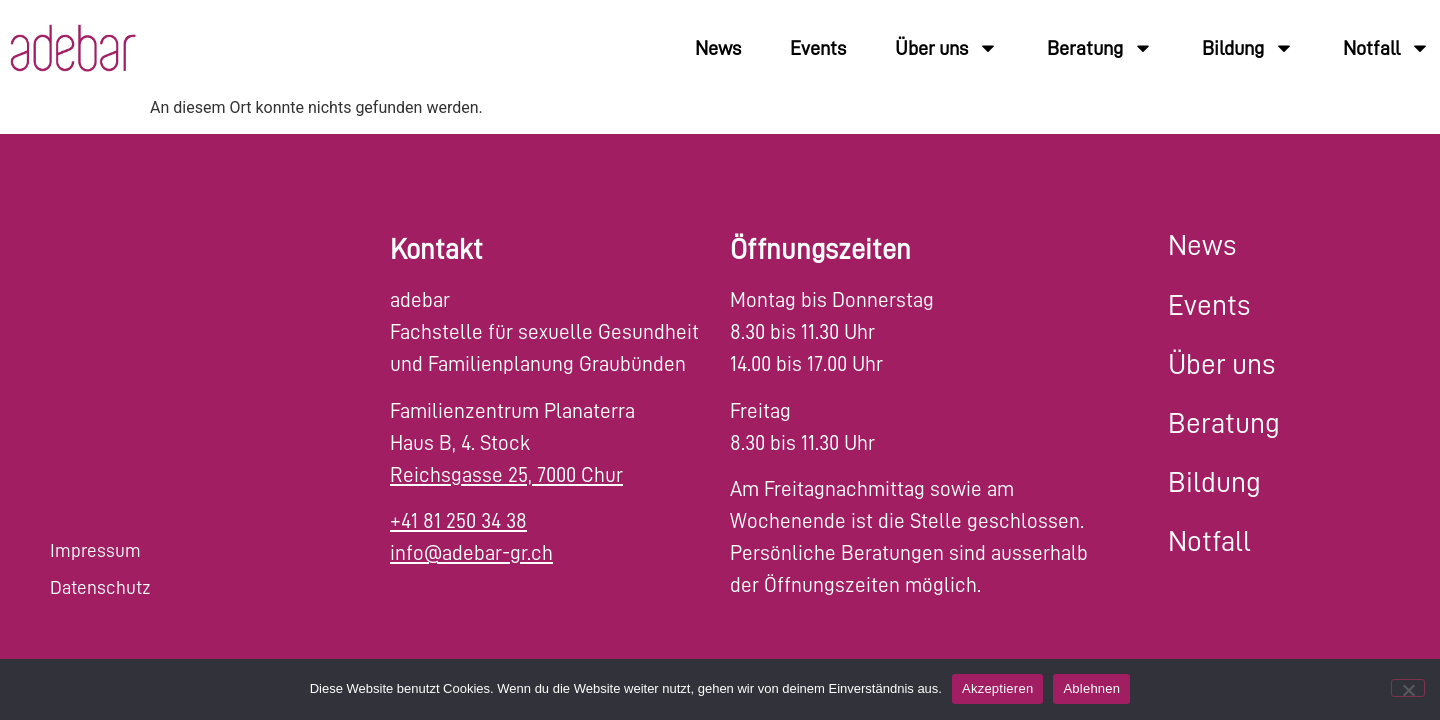  I want to click on Bildung, so click(1248, 48).